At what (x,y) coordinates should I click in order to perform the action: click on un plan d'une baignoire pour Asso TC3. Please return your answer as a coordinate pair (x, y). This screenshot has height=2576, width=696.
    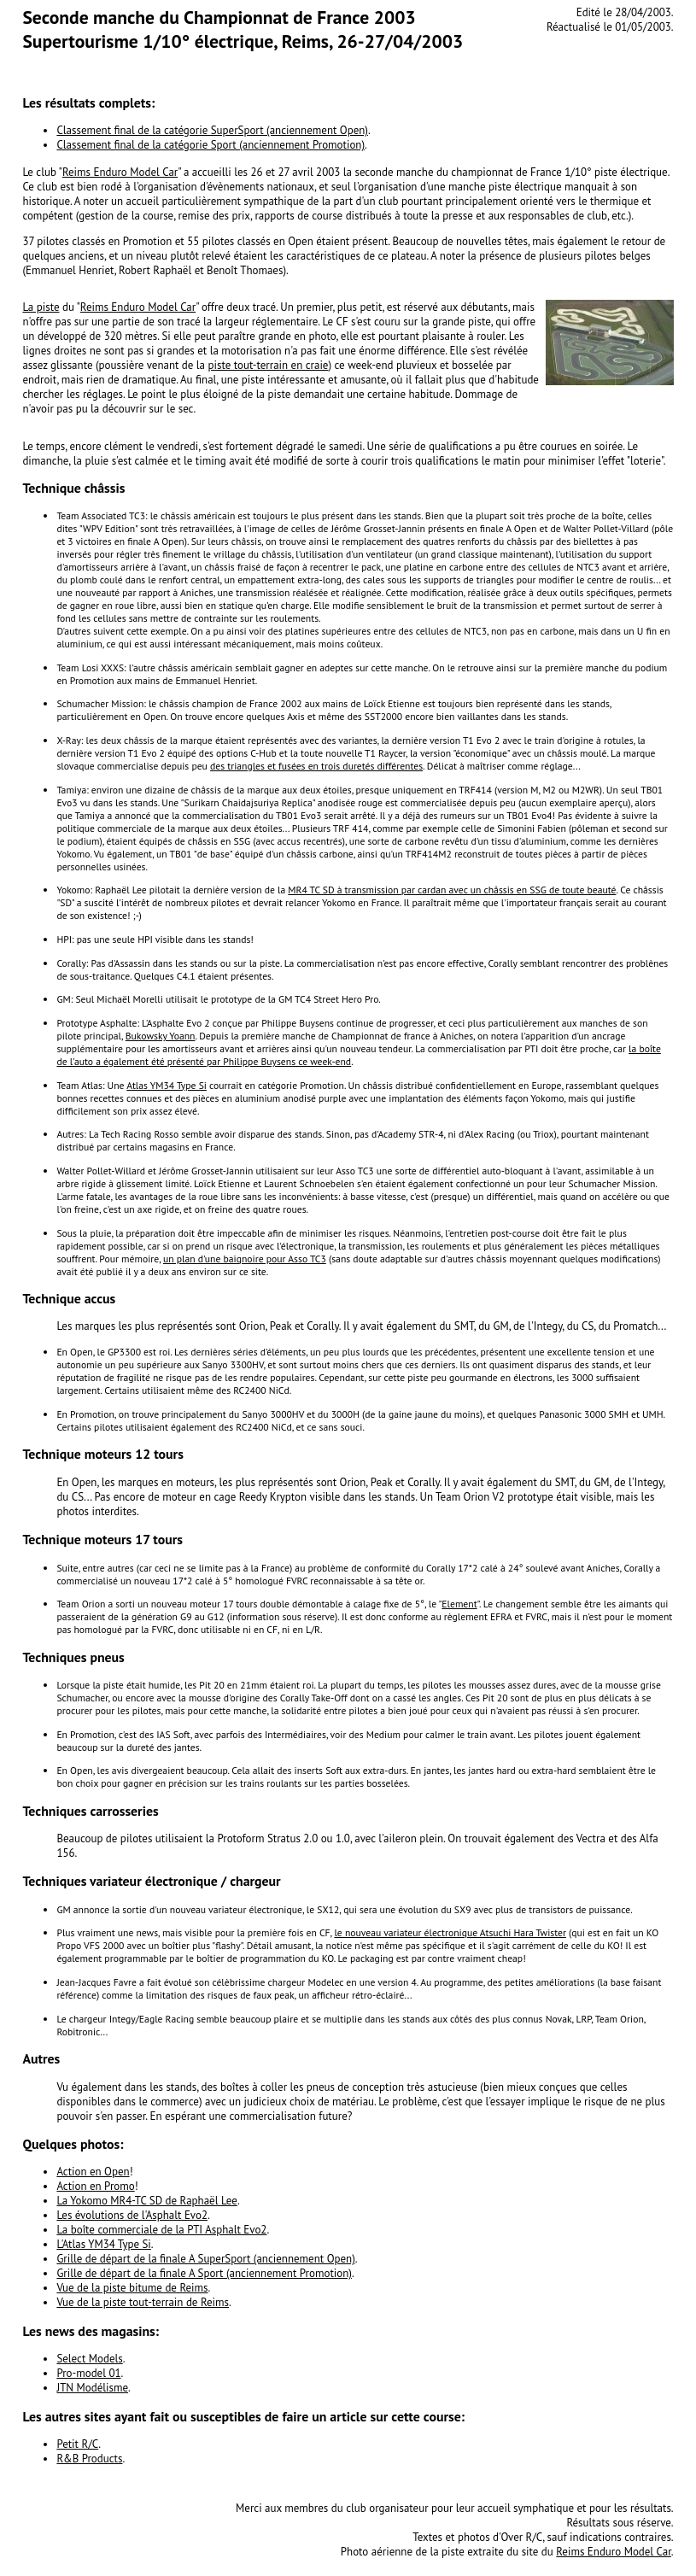
    Looking at the image, I should click on (244, 1258).